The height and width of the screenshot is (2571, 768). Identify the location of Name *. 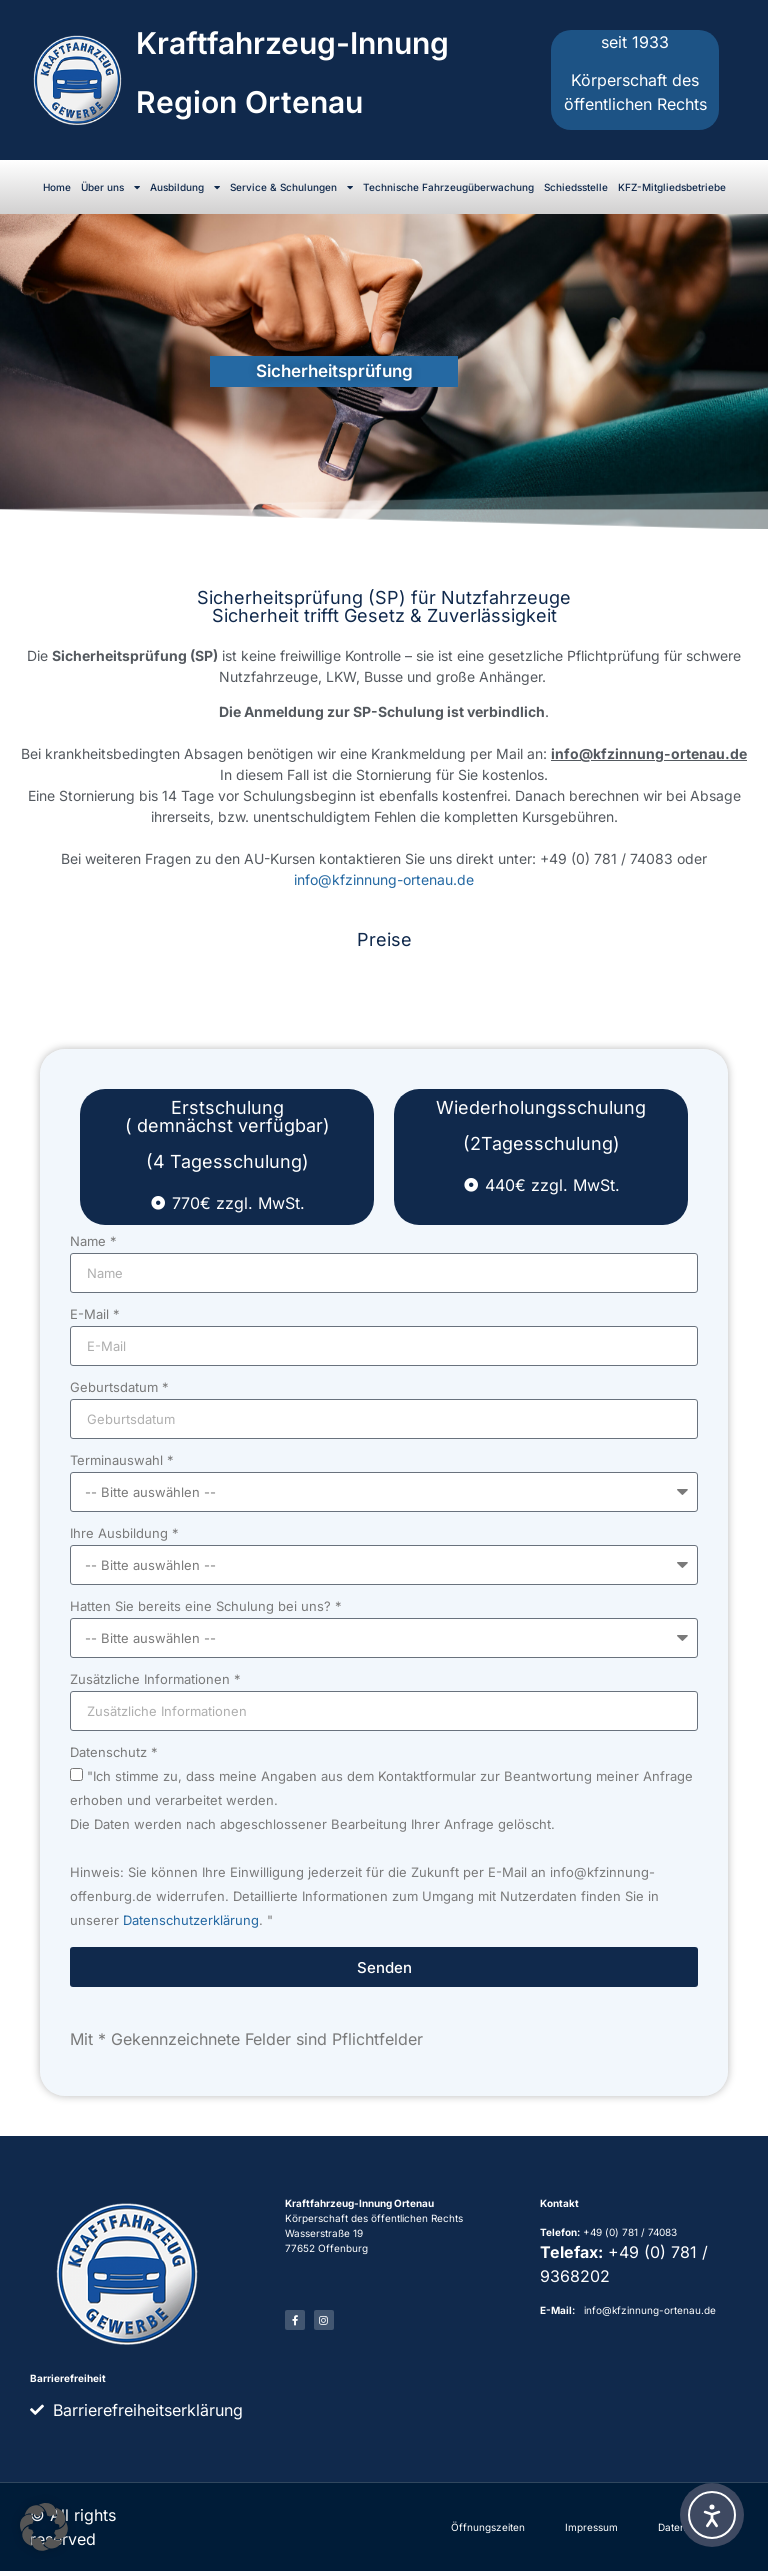
(93, 1242).